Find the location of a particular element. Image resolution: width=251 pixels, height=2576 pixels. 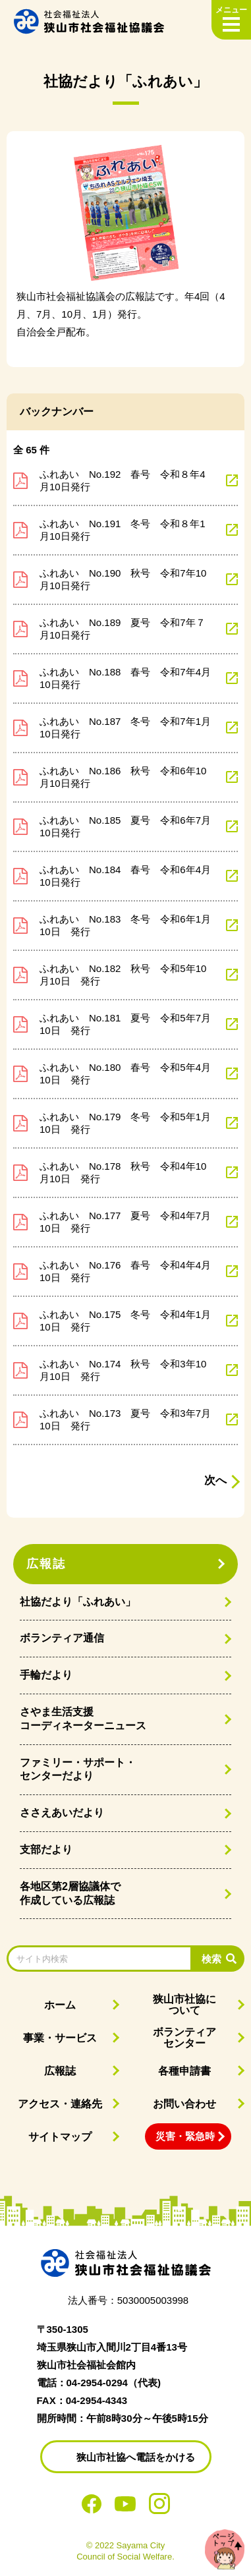

狭山市社協へ電話をかける is located at coordinates (135, 2457).